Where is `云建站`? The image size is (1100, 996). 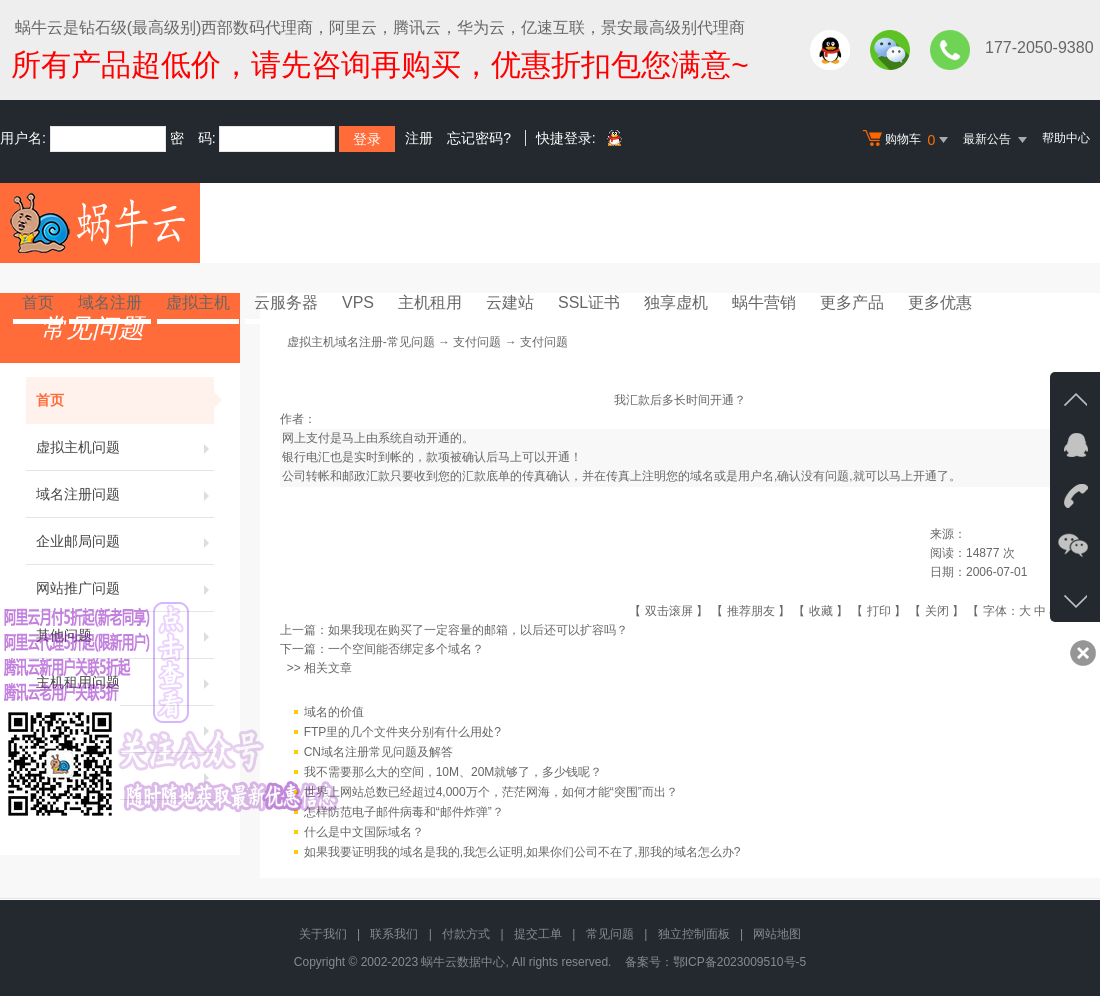
云建站 is located at coordinates (510, 302).